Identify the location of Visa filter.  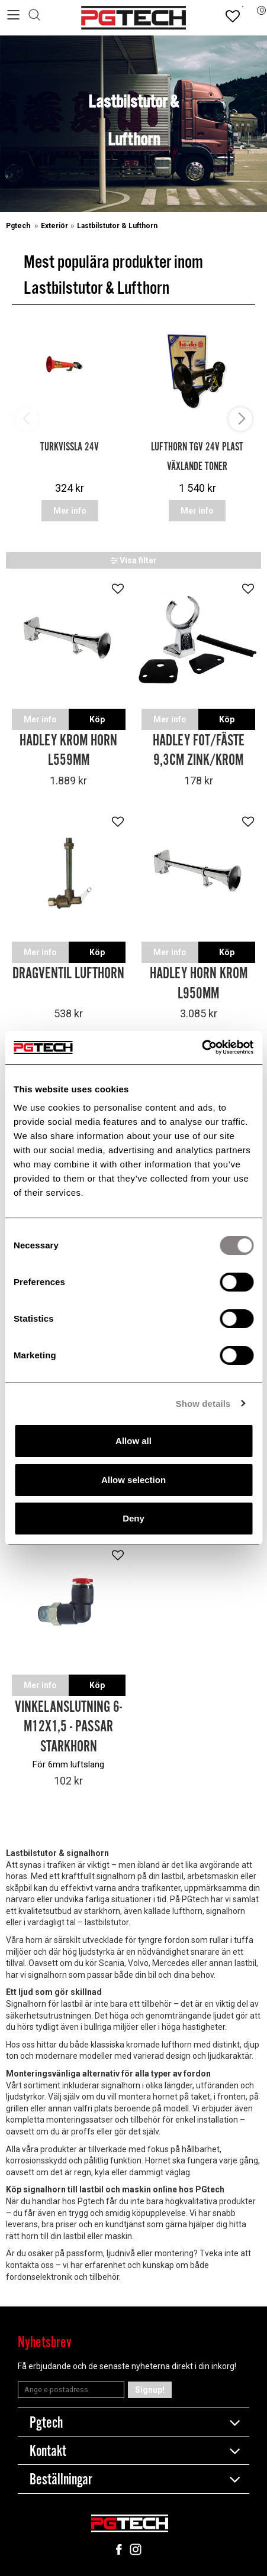
(134, 560).